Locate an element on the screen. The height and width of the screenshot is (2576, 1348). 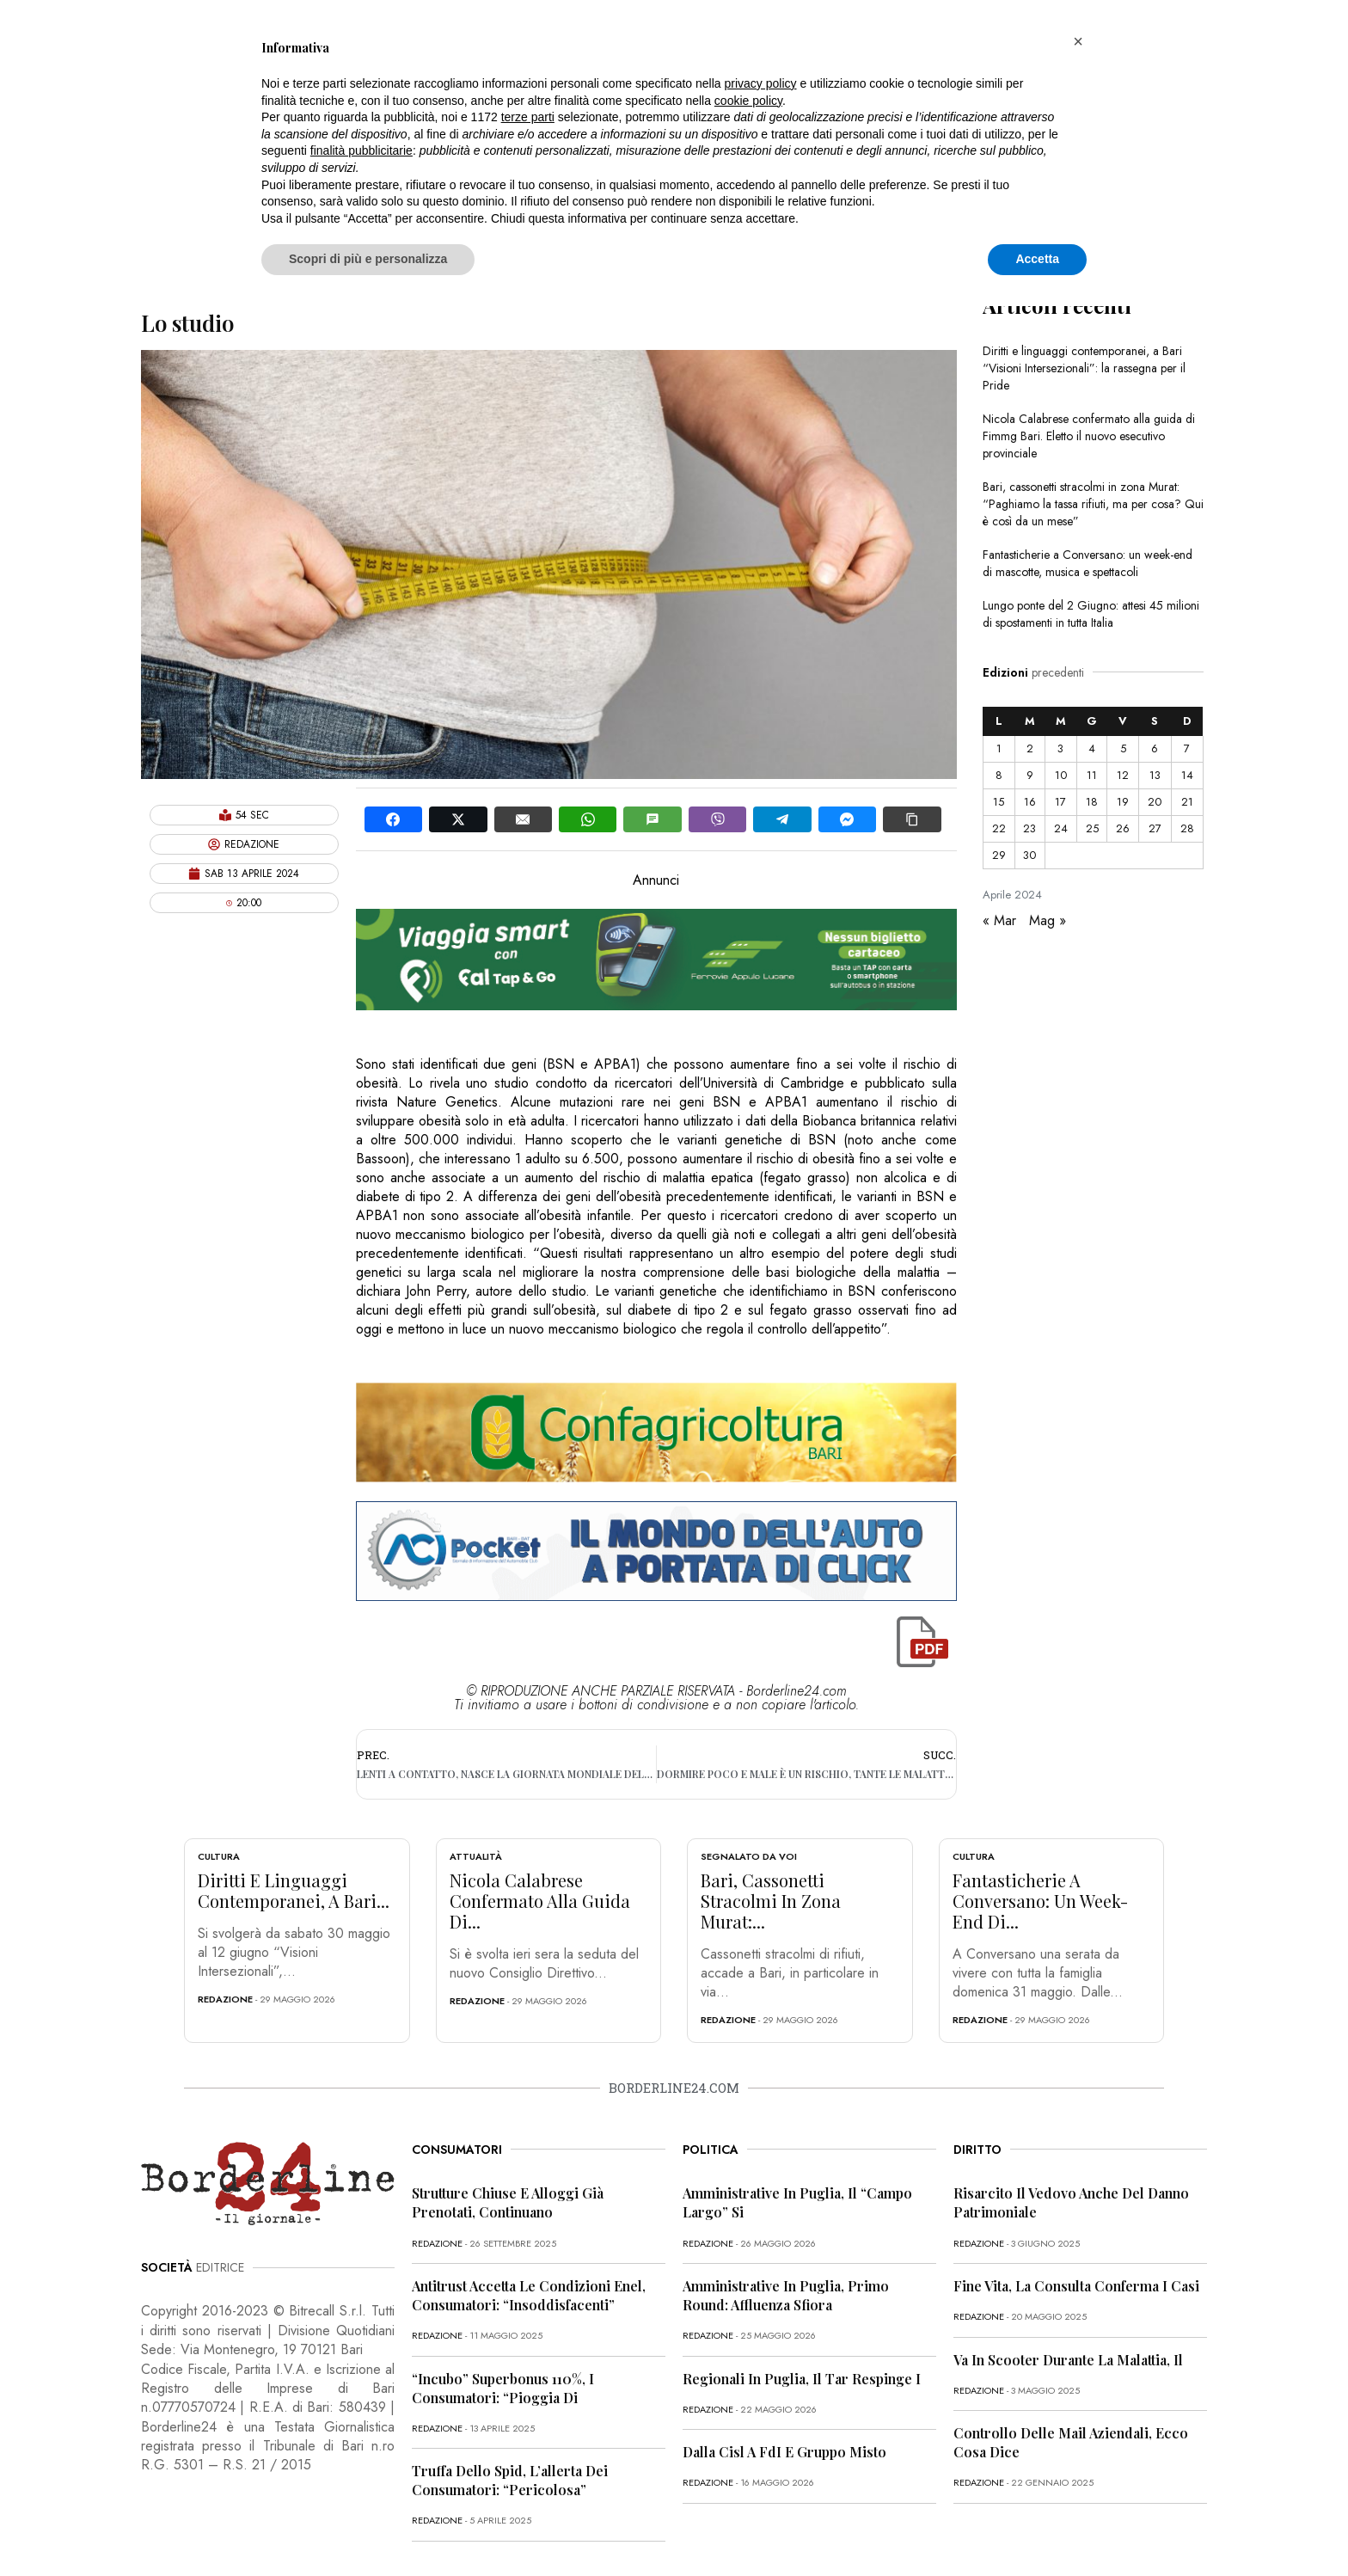
Antitrust accetta le condizioni Enel, consumatori: “Insoddisfacenti” is located at coordinates (529, 2295).